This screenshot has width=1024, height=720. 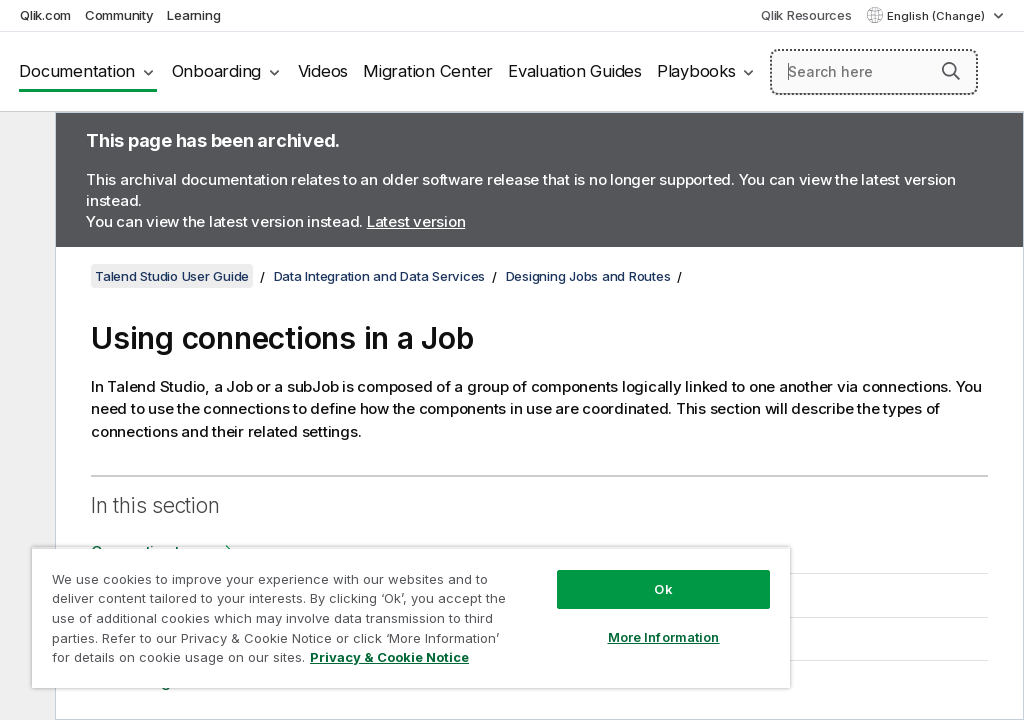 I want to click on English (Change) [English is currently selected. (Language menu)], so click(x=937, y=16).